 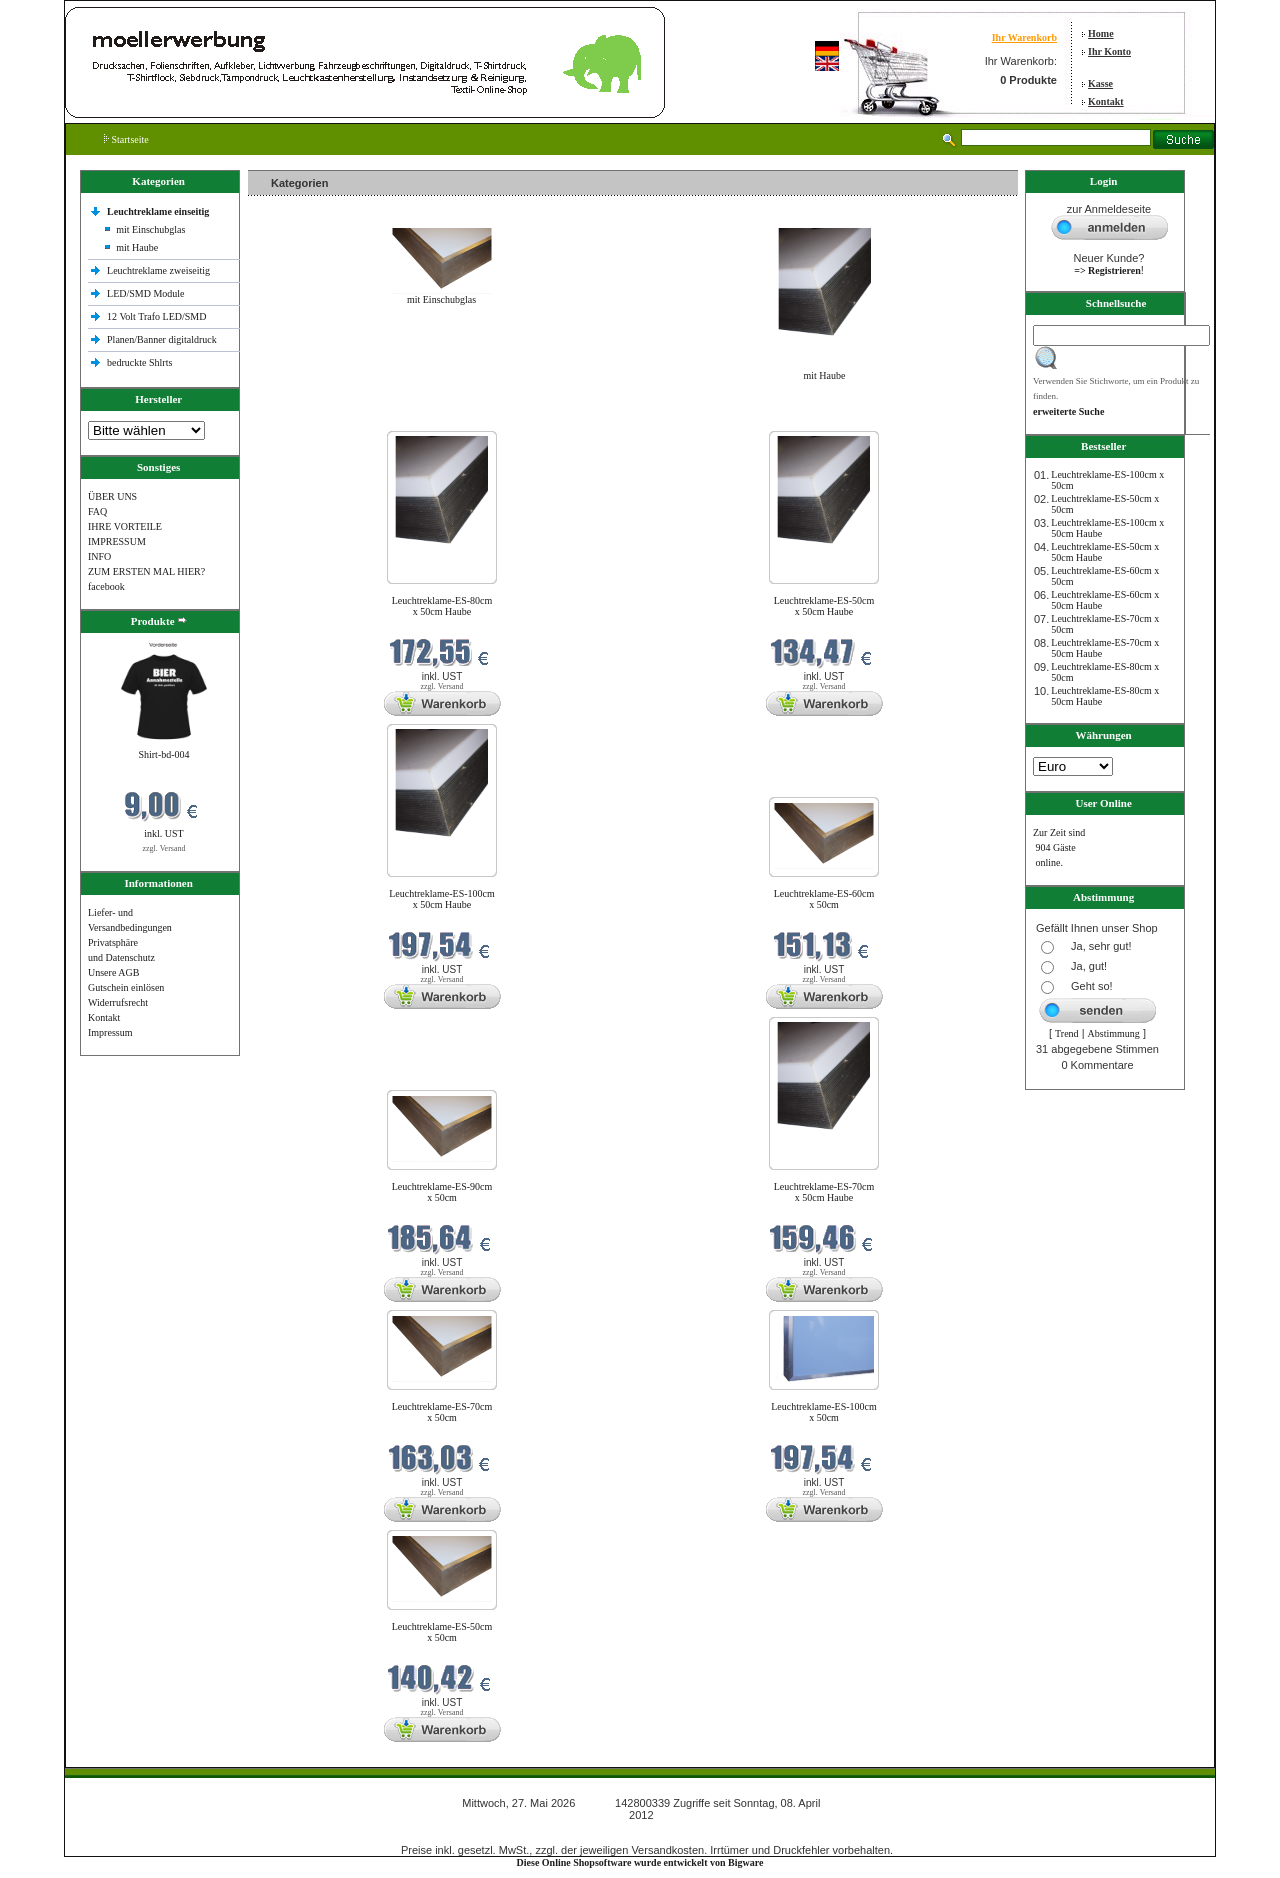 What do you see at coordinates (164, 848) in the screenshot?
I see `zzgl. Versand` at bounding box center [164, 848].